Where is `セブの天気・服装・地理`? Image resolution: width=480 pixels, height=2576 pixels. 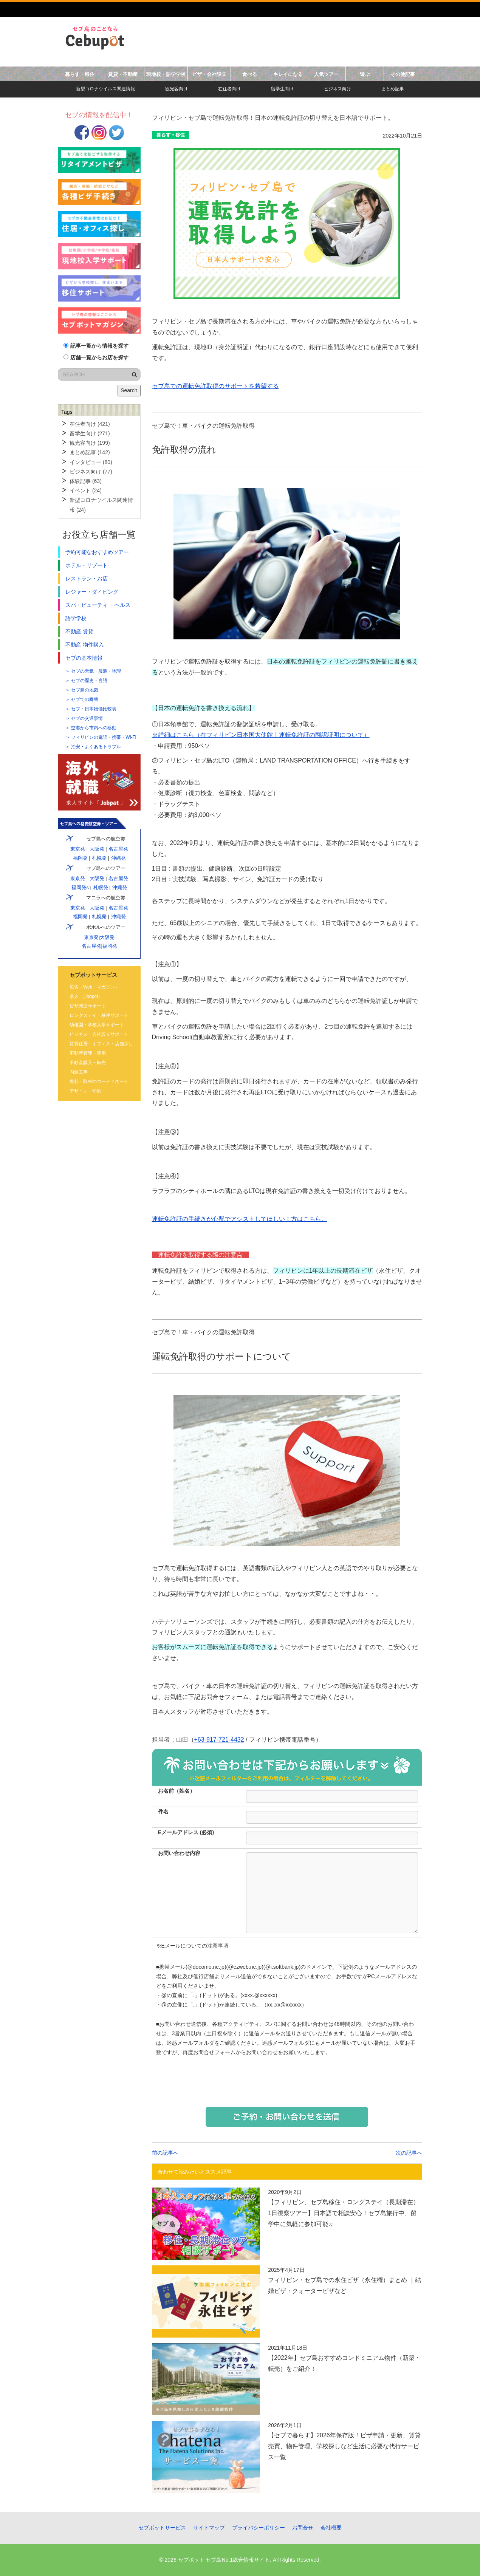 セブの天気・服装・地理 is located at coordinates (96, 671).